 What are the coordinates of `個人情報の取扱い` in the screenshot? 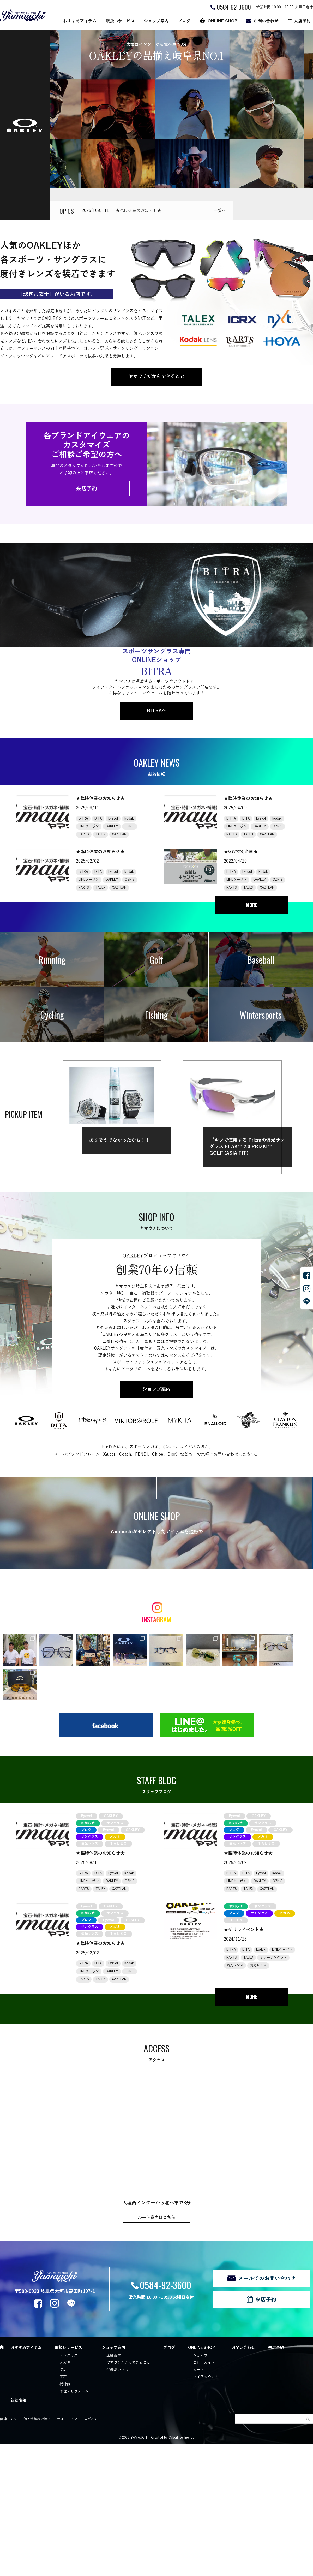 It's located at (37, 2424).